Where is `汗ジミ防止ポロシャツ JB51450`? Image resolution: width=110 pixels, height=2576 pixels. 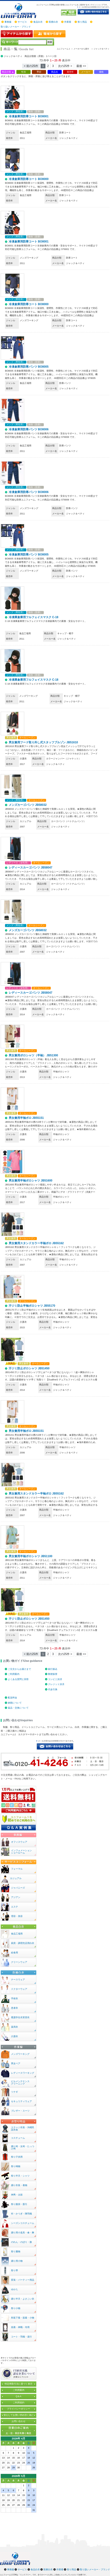
汗ジミ防止ポロシャツ JB51450 is located at coordinates (29, 1368).